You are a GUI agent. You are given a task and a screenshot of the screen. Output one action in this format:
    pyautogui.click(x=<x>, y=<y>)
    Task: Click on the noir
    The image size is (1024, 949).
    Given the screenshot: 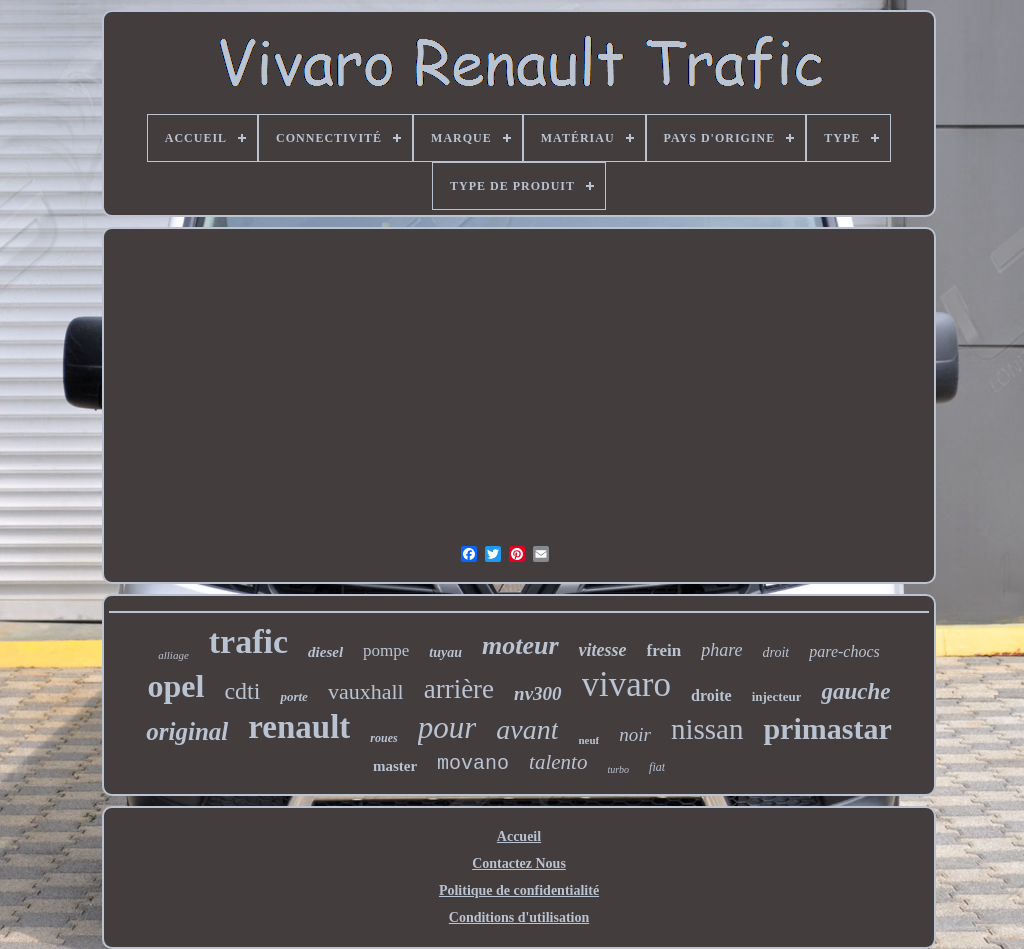 What is the action you would take?
    pyautogui.click(x=635, y=734)
    